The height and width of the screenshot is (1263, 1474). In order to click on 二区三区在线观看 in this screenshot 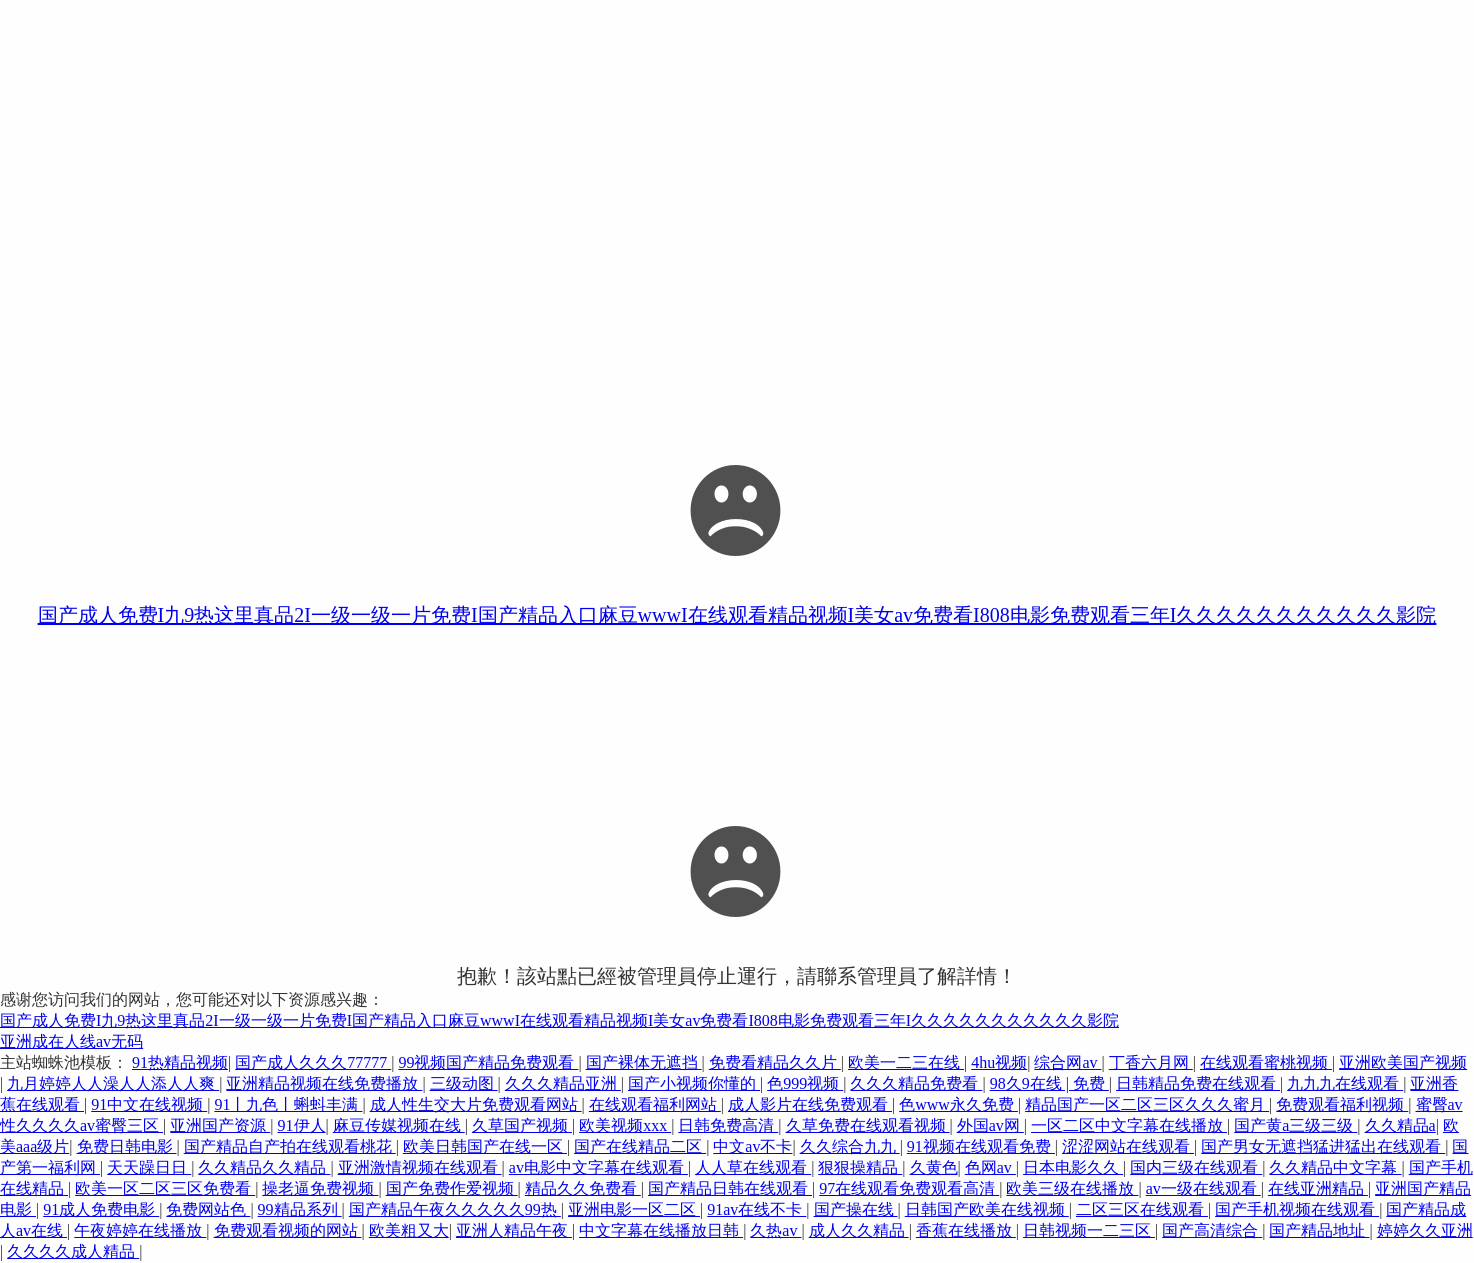, I will do `click(1142, 1209)`.